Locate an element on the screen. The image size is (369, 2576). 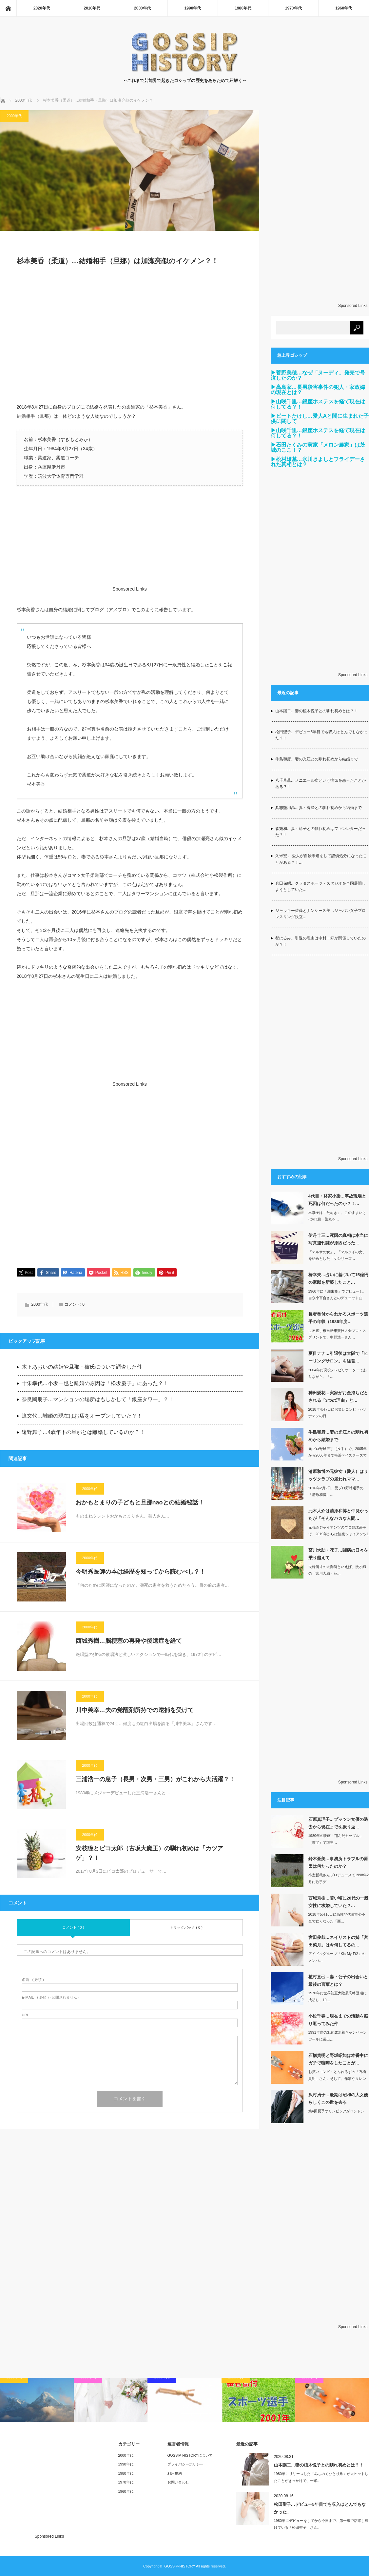
宮川大助・花子…闘病の日々を乗り越えて is located at coordinates (338, 1554).